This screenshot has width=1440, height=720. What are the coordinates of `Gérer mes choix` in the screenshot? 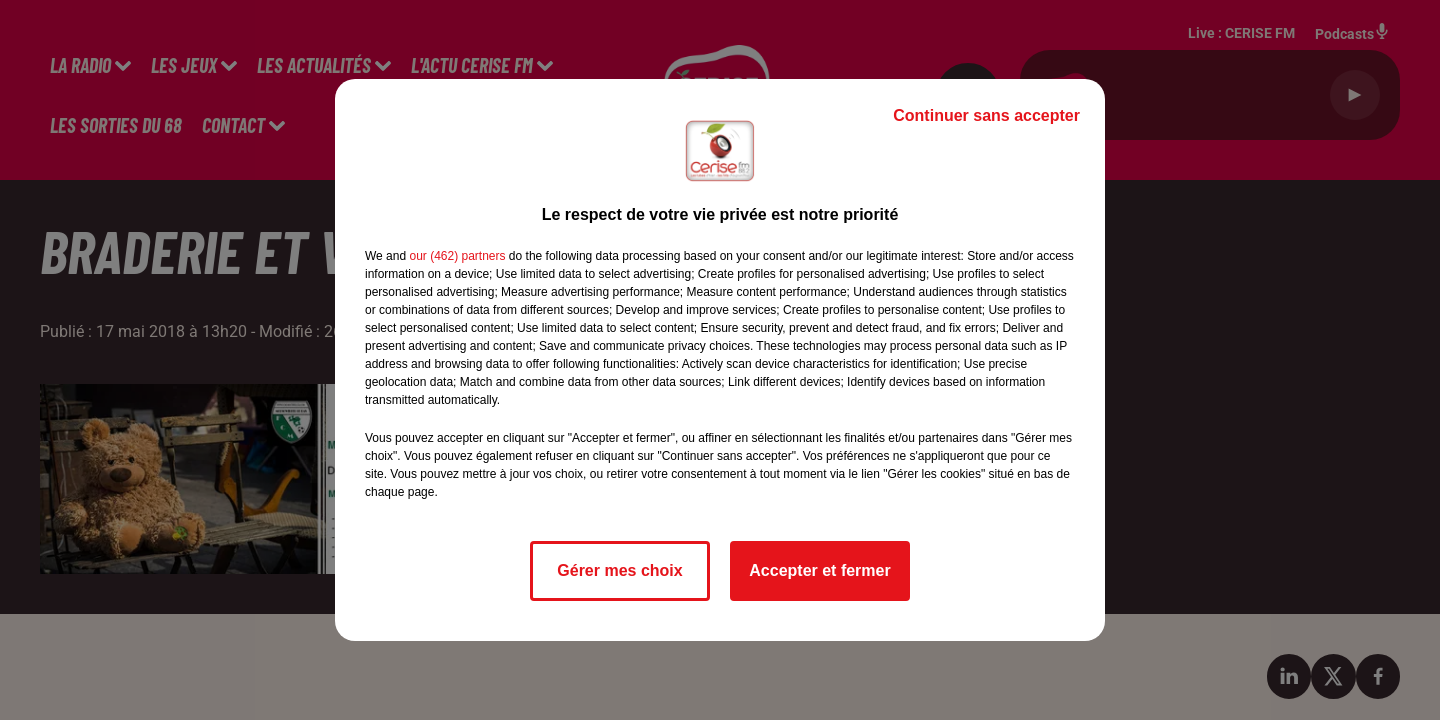 It's located at (619, 570).